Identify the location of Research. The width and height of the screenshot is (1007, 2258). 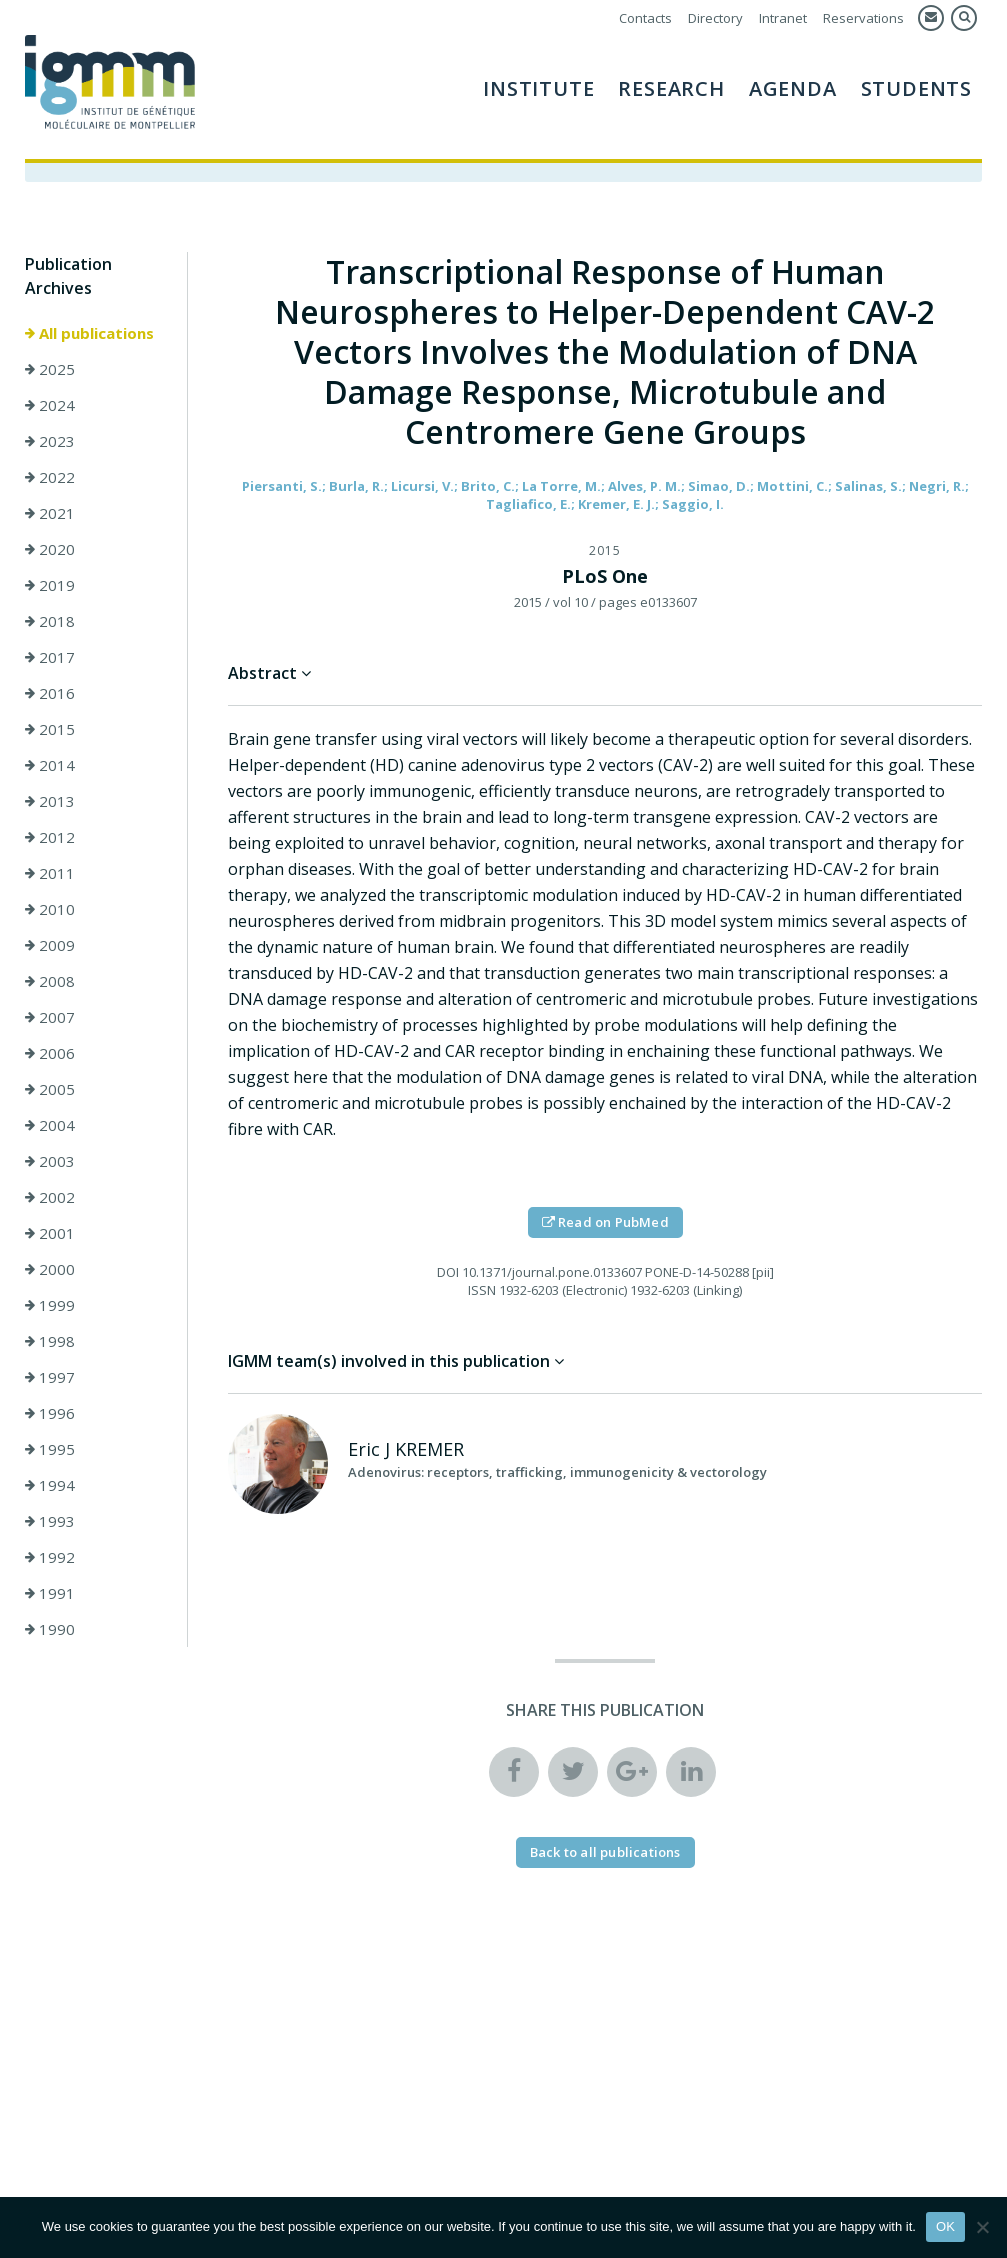
(671, 88).